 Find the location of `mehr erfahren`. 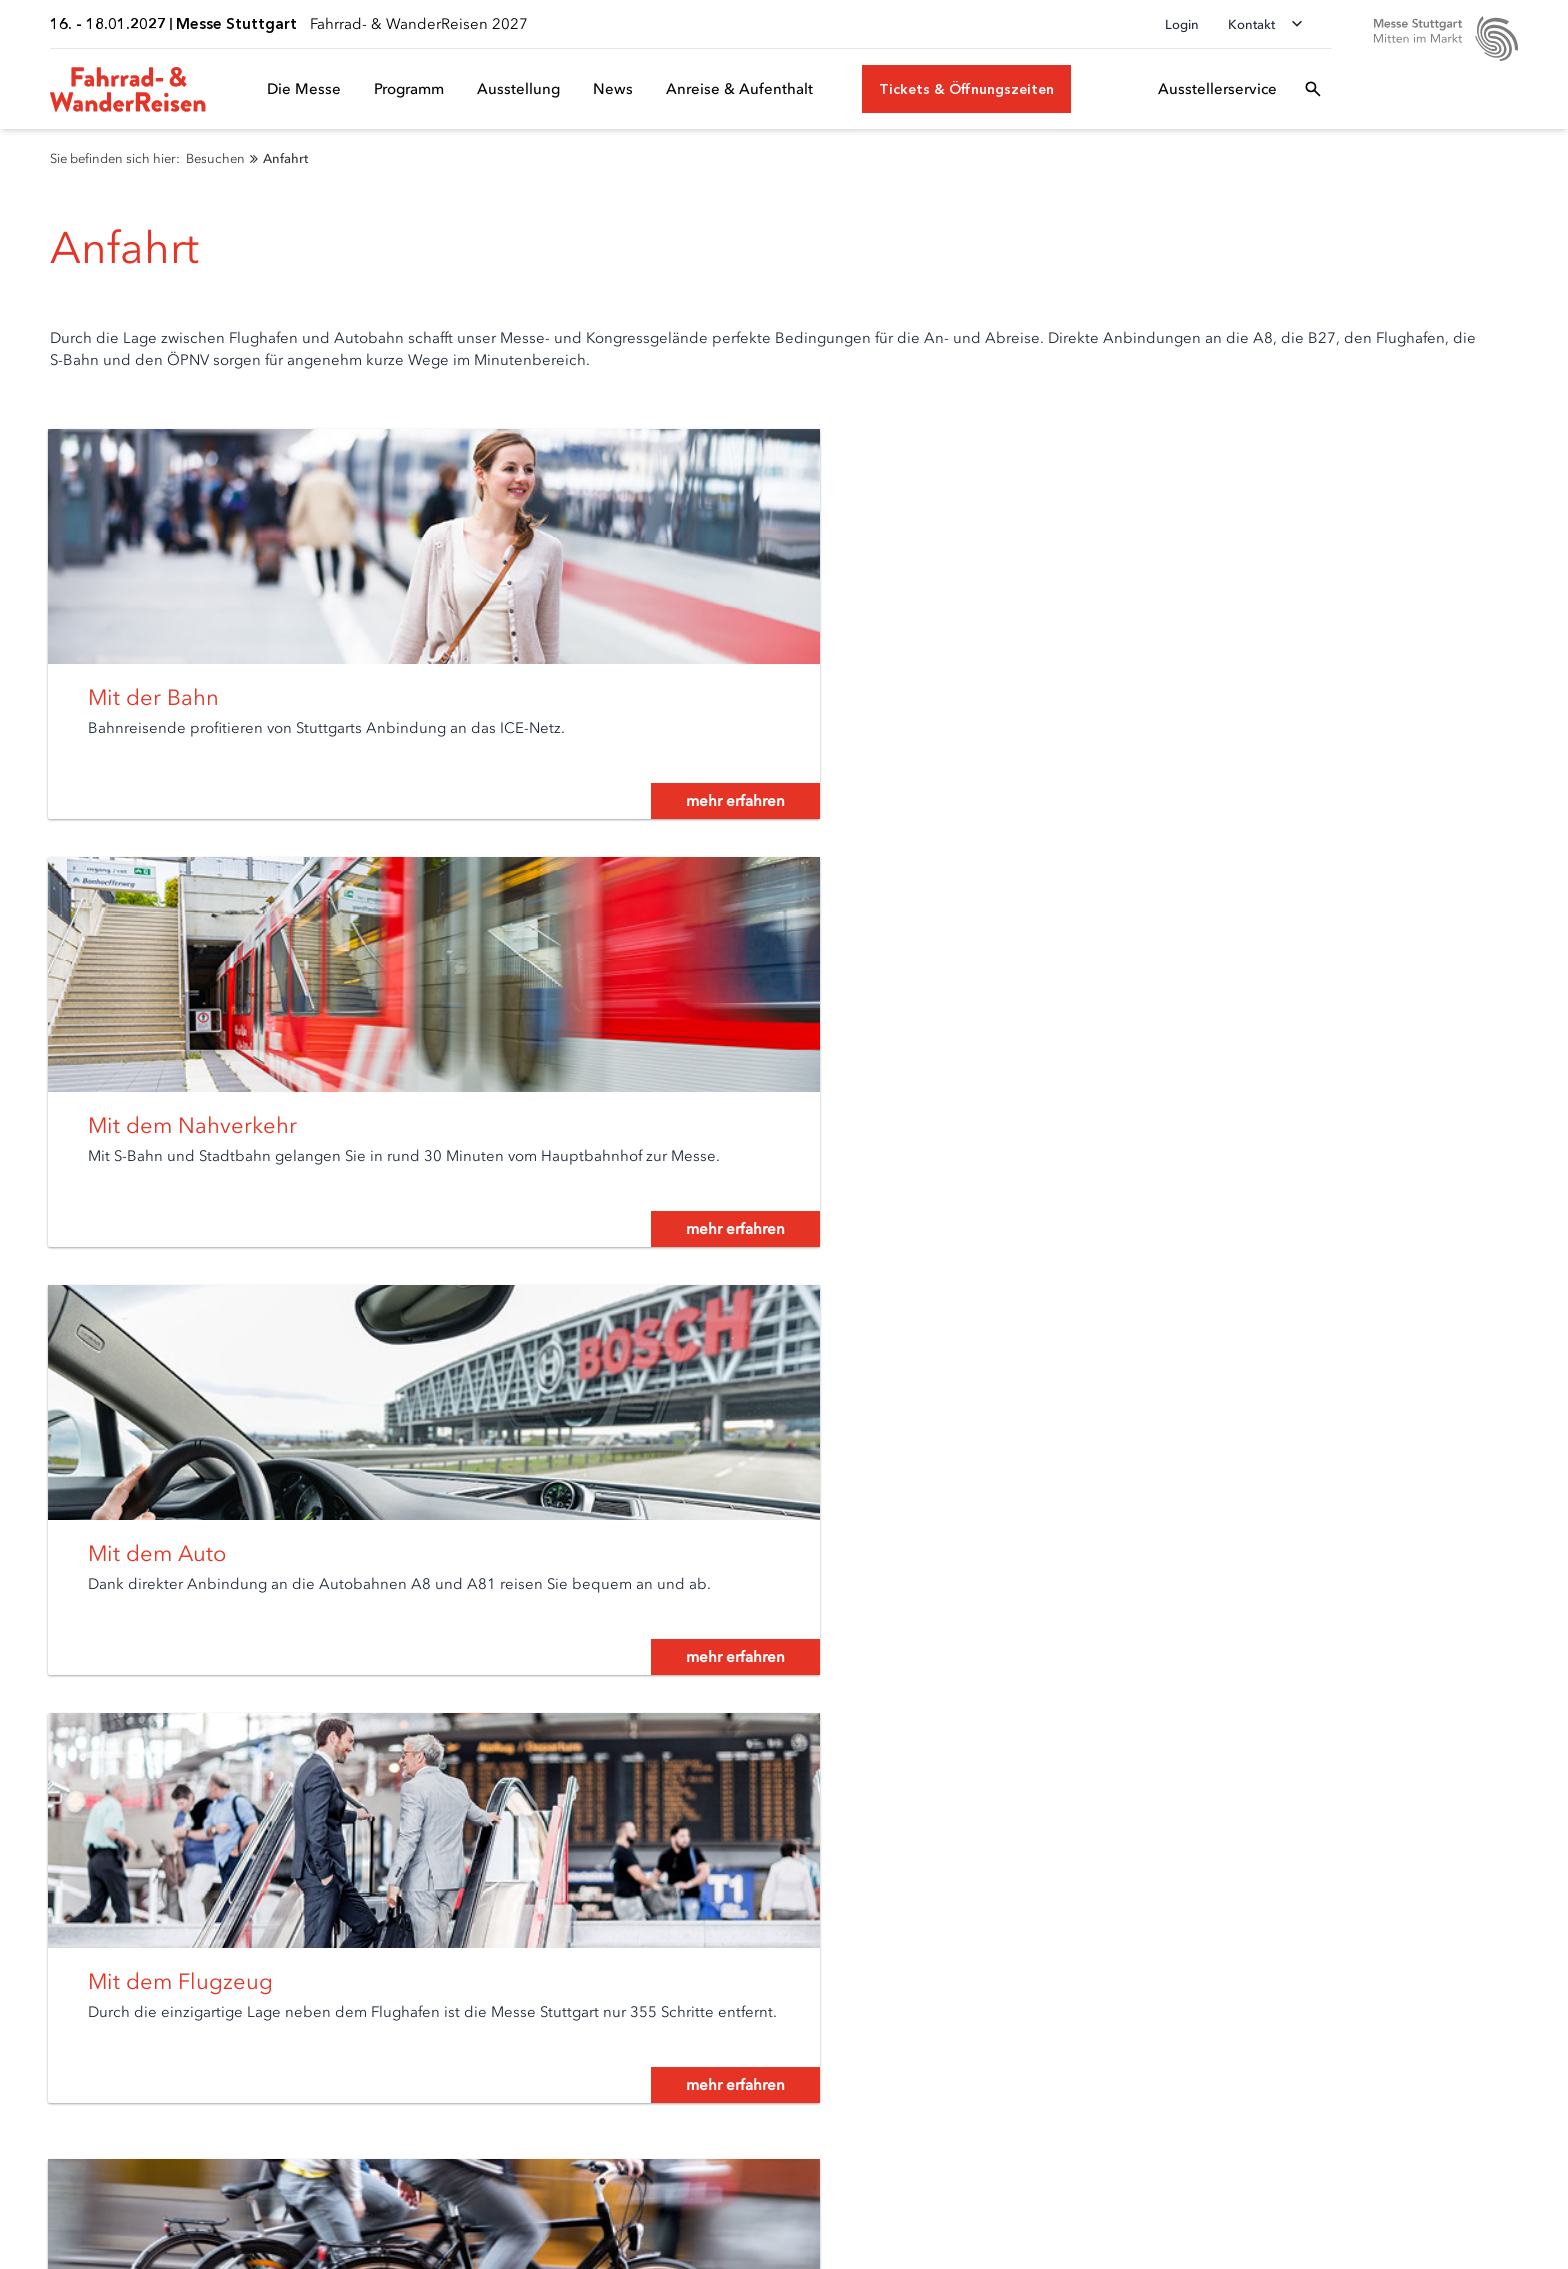

mehr erfahren is located at coordinates (659, 825).